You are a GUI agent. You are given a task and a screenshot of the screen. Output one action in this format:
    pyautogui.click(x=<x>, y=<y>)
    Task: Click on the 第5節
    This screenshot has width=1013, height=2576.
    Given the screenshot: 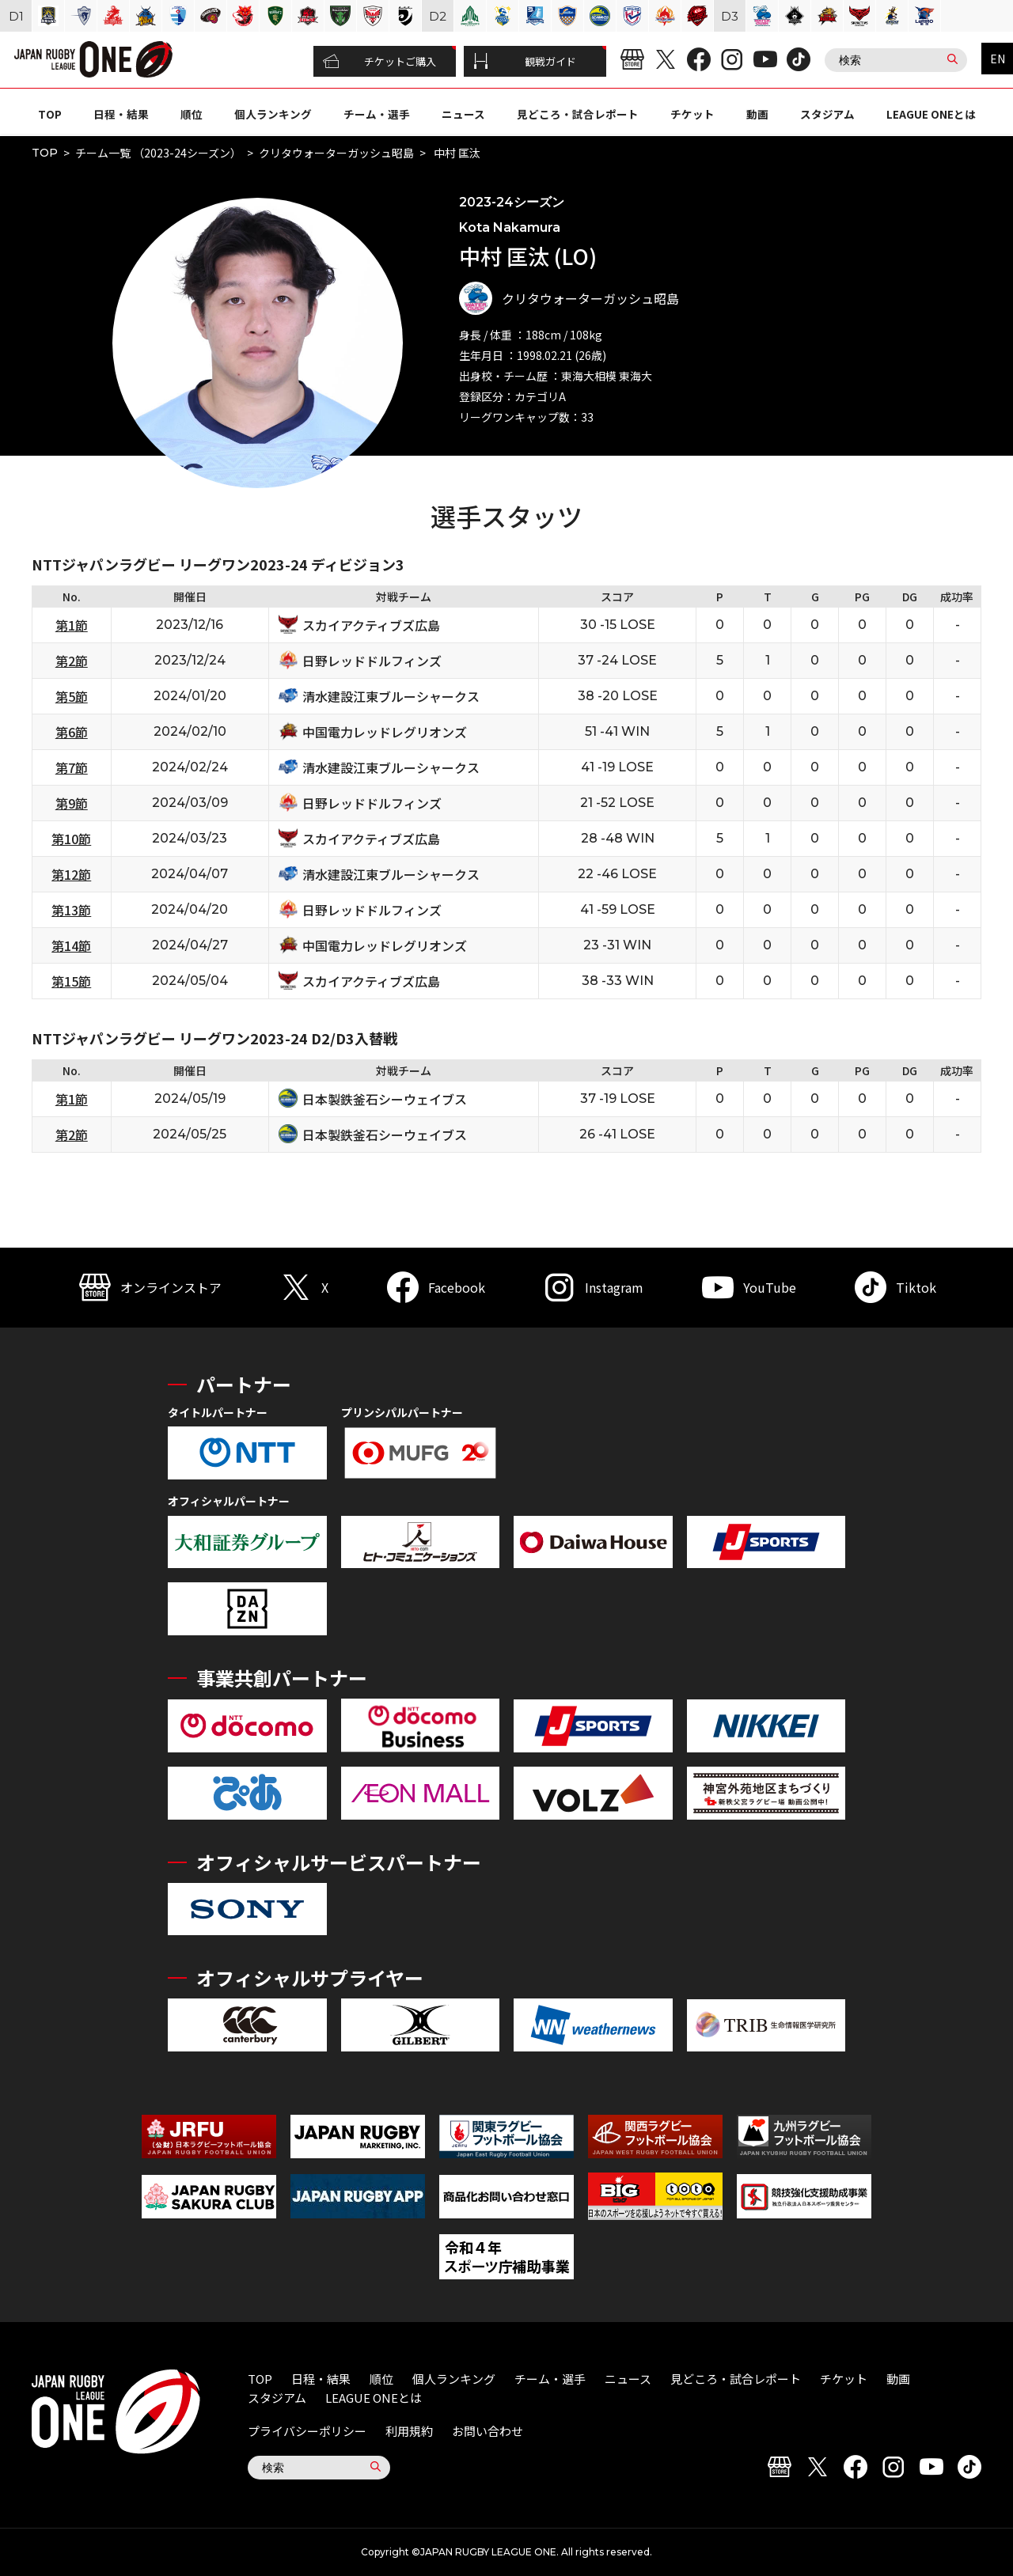 What is the action you would take?
    pyautogui.click(x=71, y=696)
    